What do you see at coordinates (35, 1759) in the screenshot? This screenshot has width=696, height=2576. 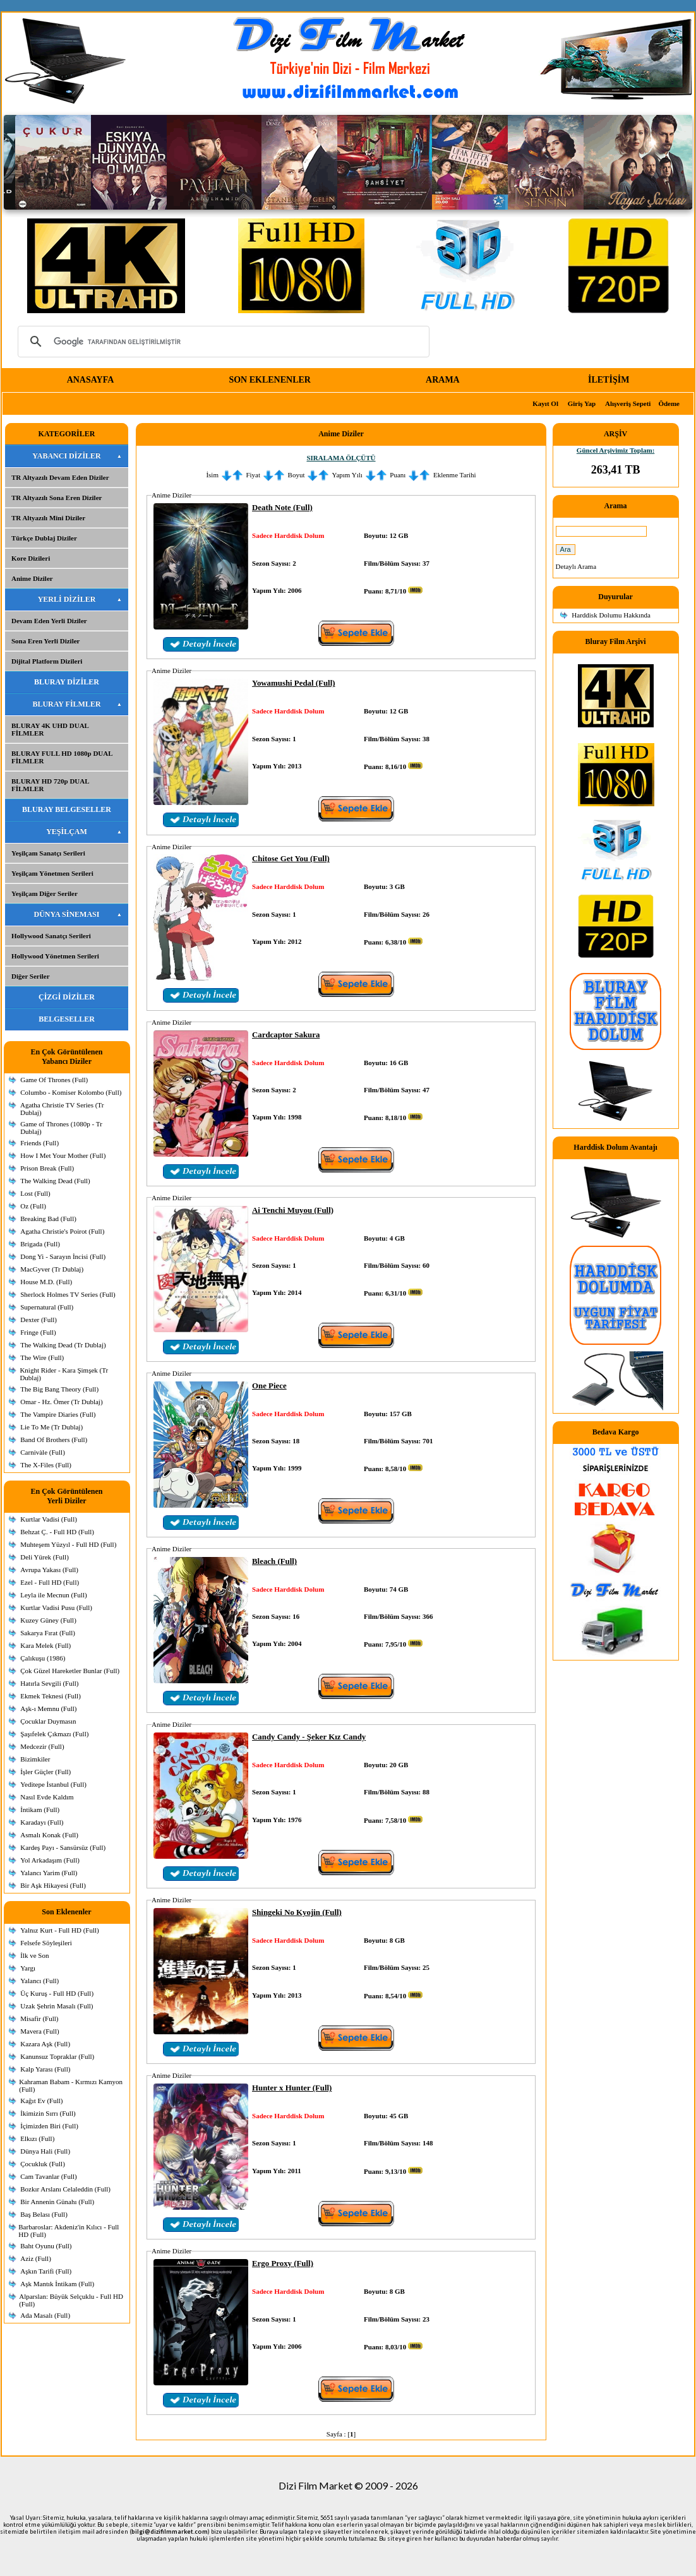 I see `Bizimkiler` at bounding box center [35, 1759].